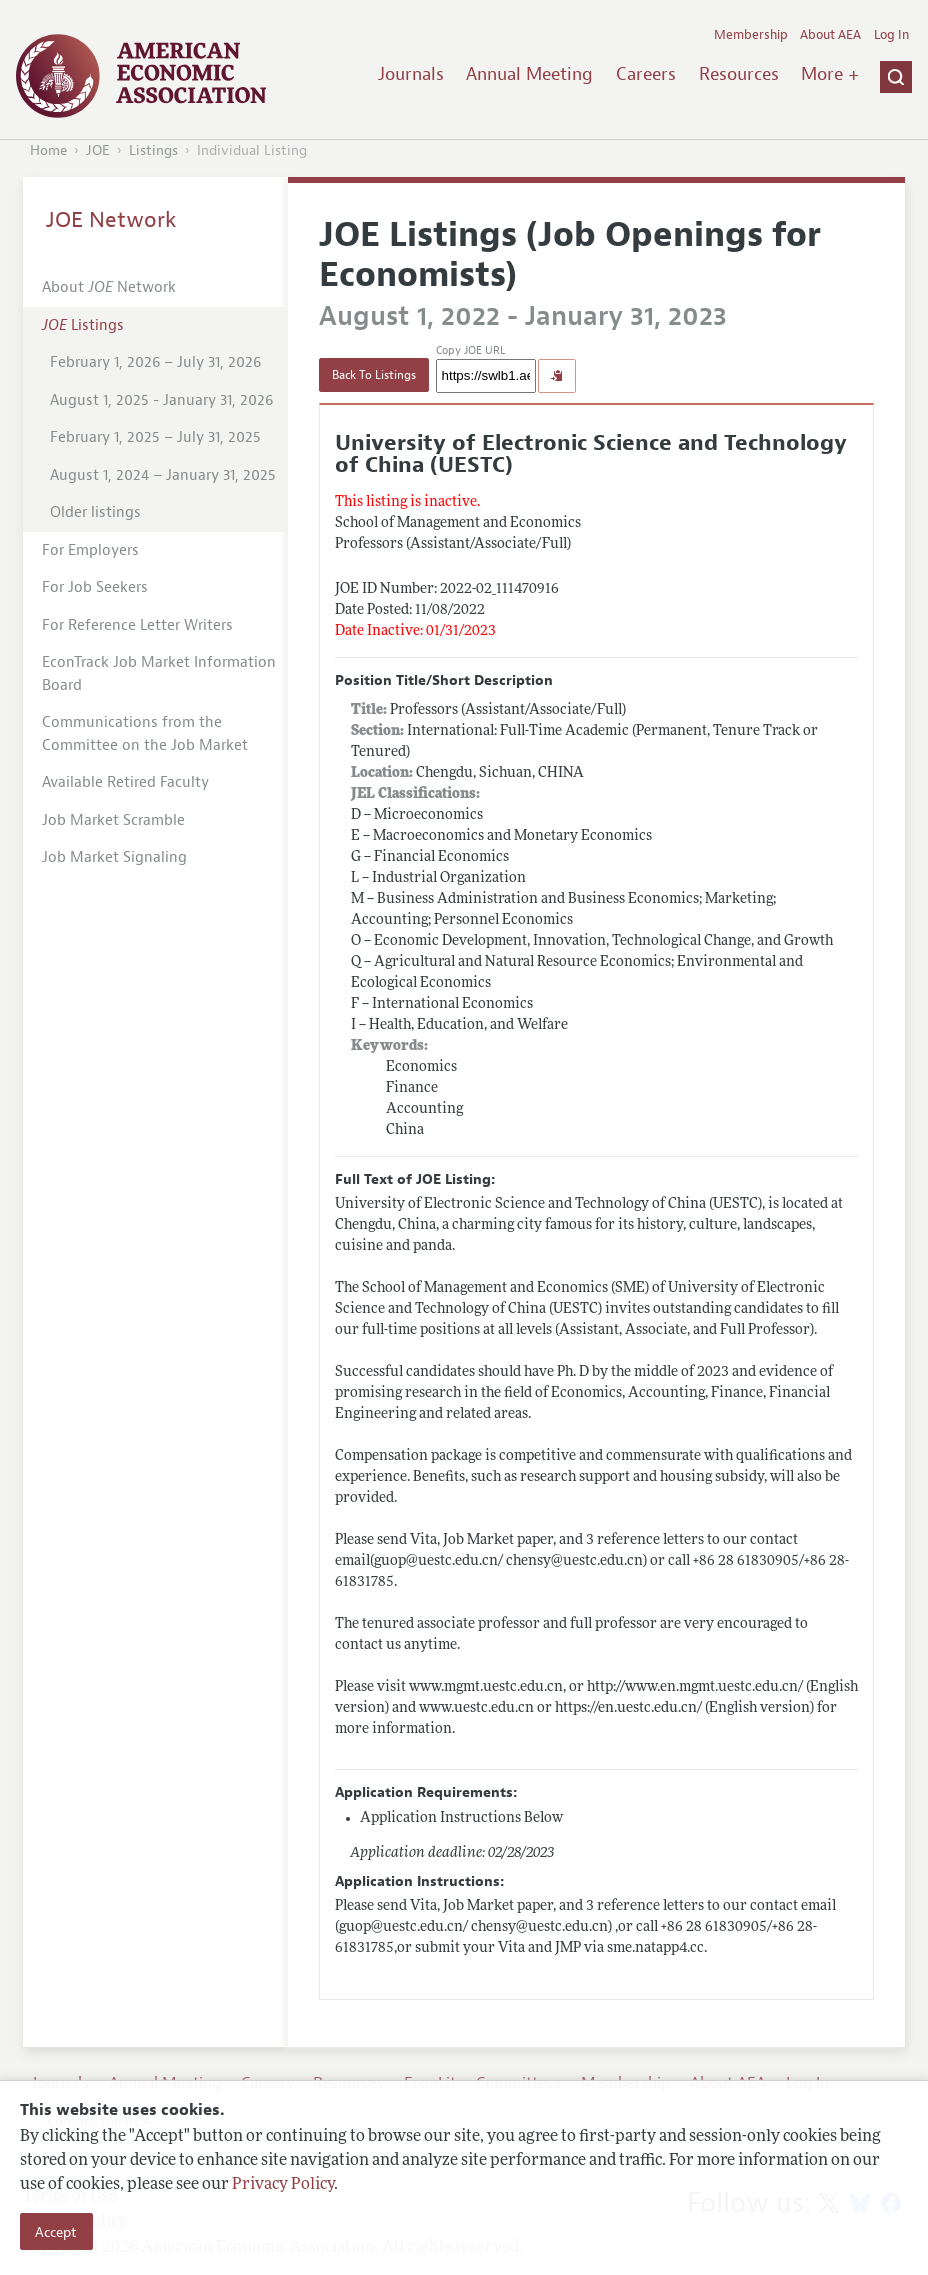 The width and height of the screenshot is (928, 2275). Describe the element at coordinates (111, 220) in the screenshot. I see `JOE Network` at that location.